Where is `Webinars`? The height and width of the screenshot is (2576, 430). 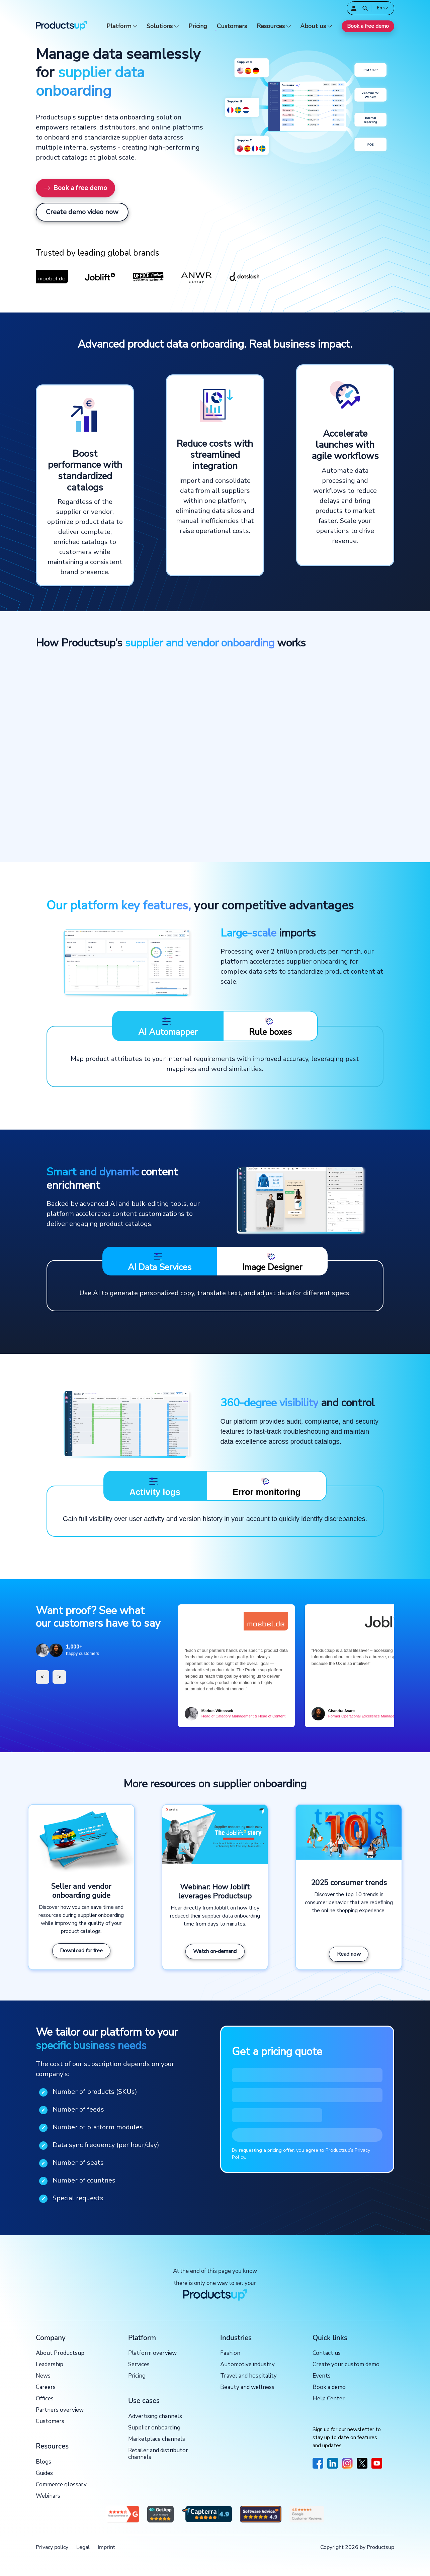
Webinars is located at coordinates (48, 2496).